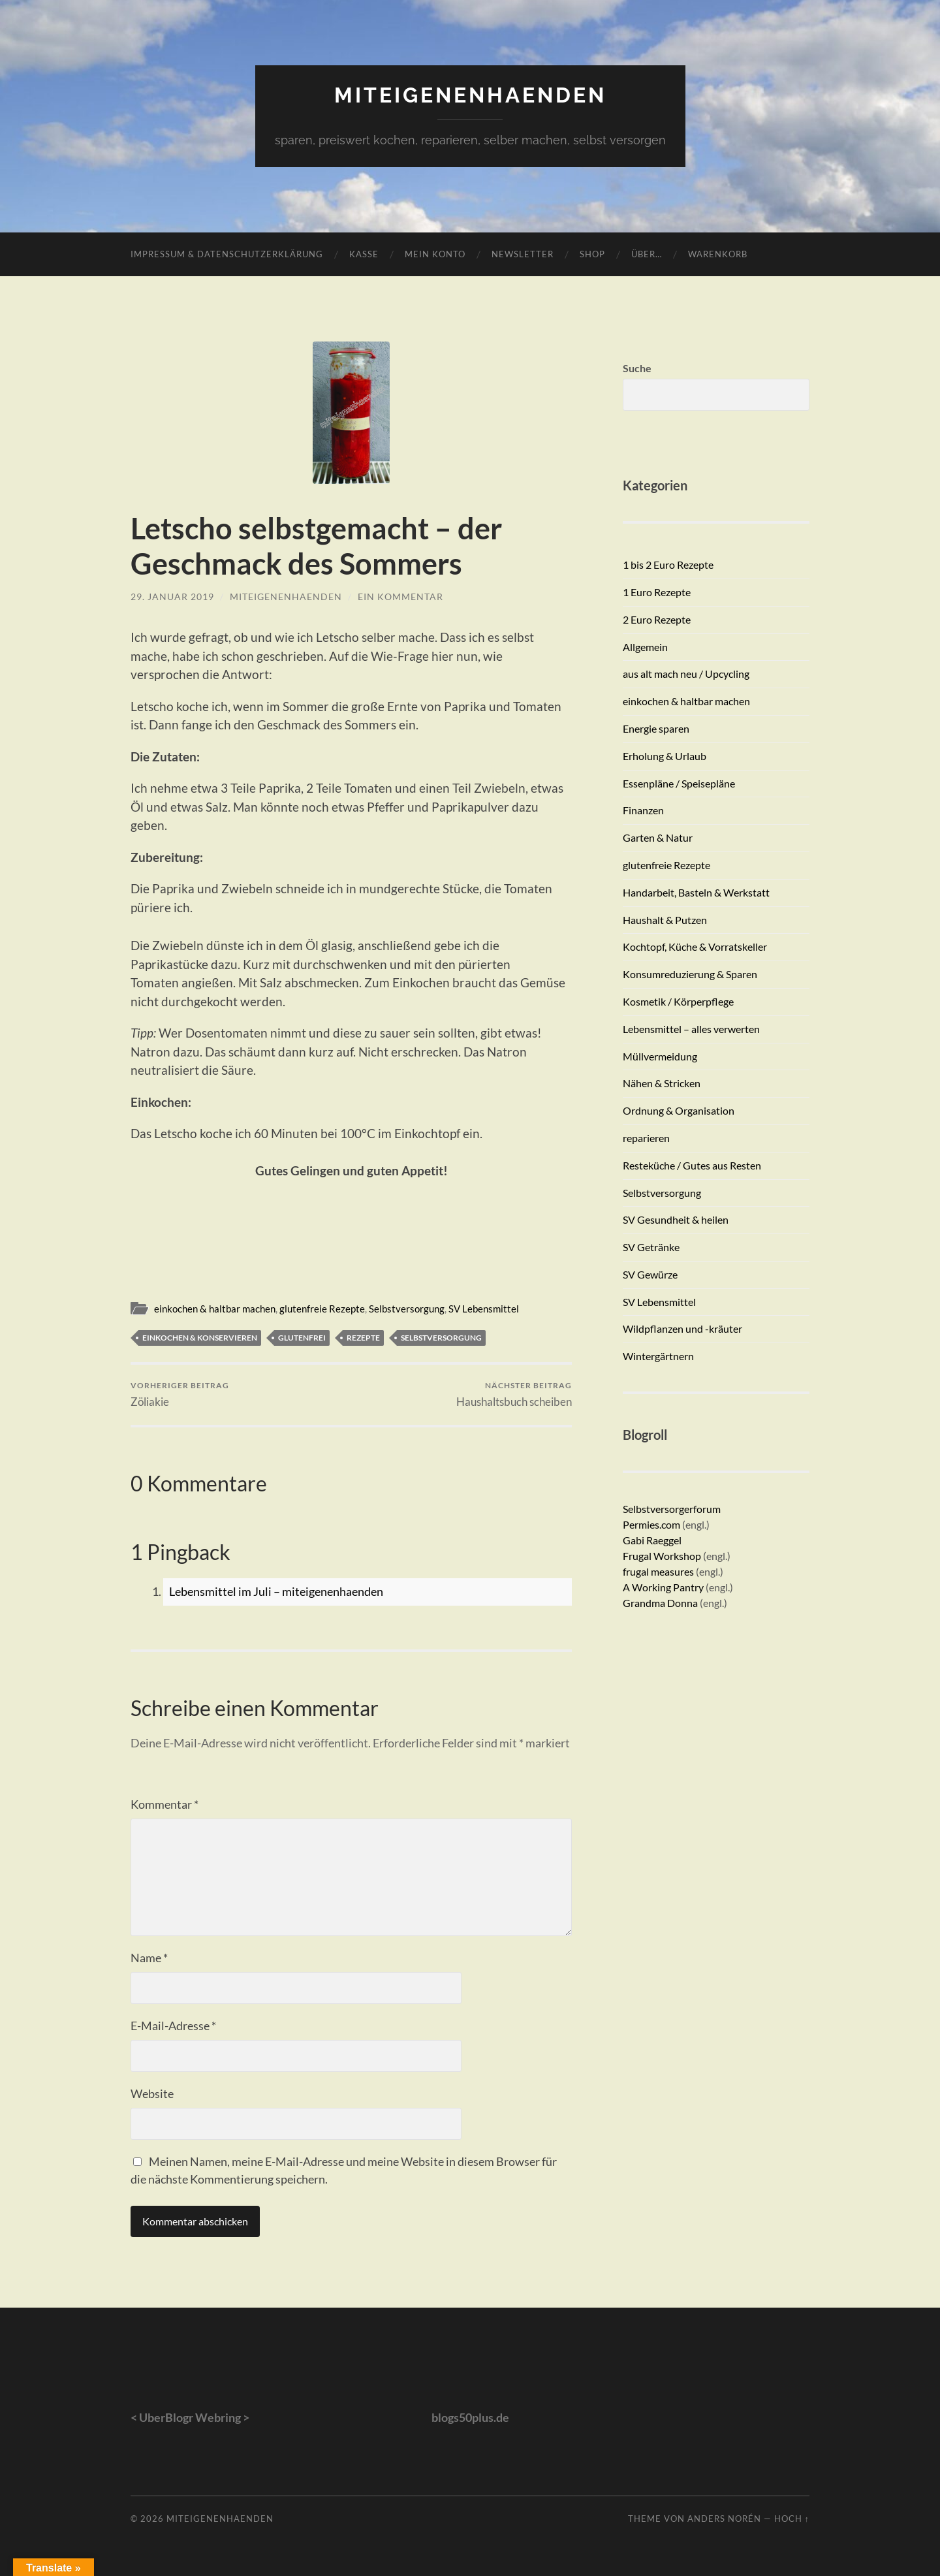 The image size is (940, 2576). Describe the element at coordinates (149, 1957) in the screenshot. I see `Name` at that location.